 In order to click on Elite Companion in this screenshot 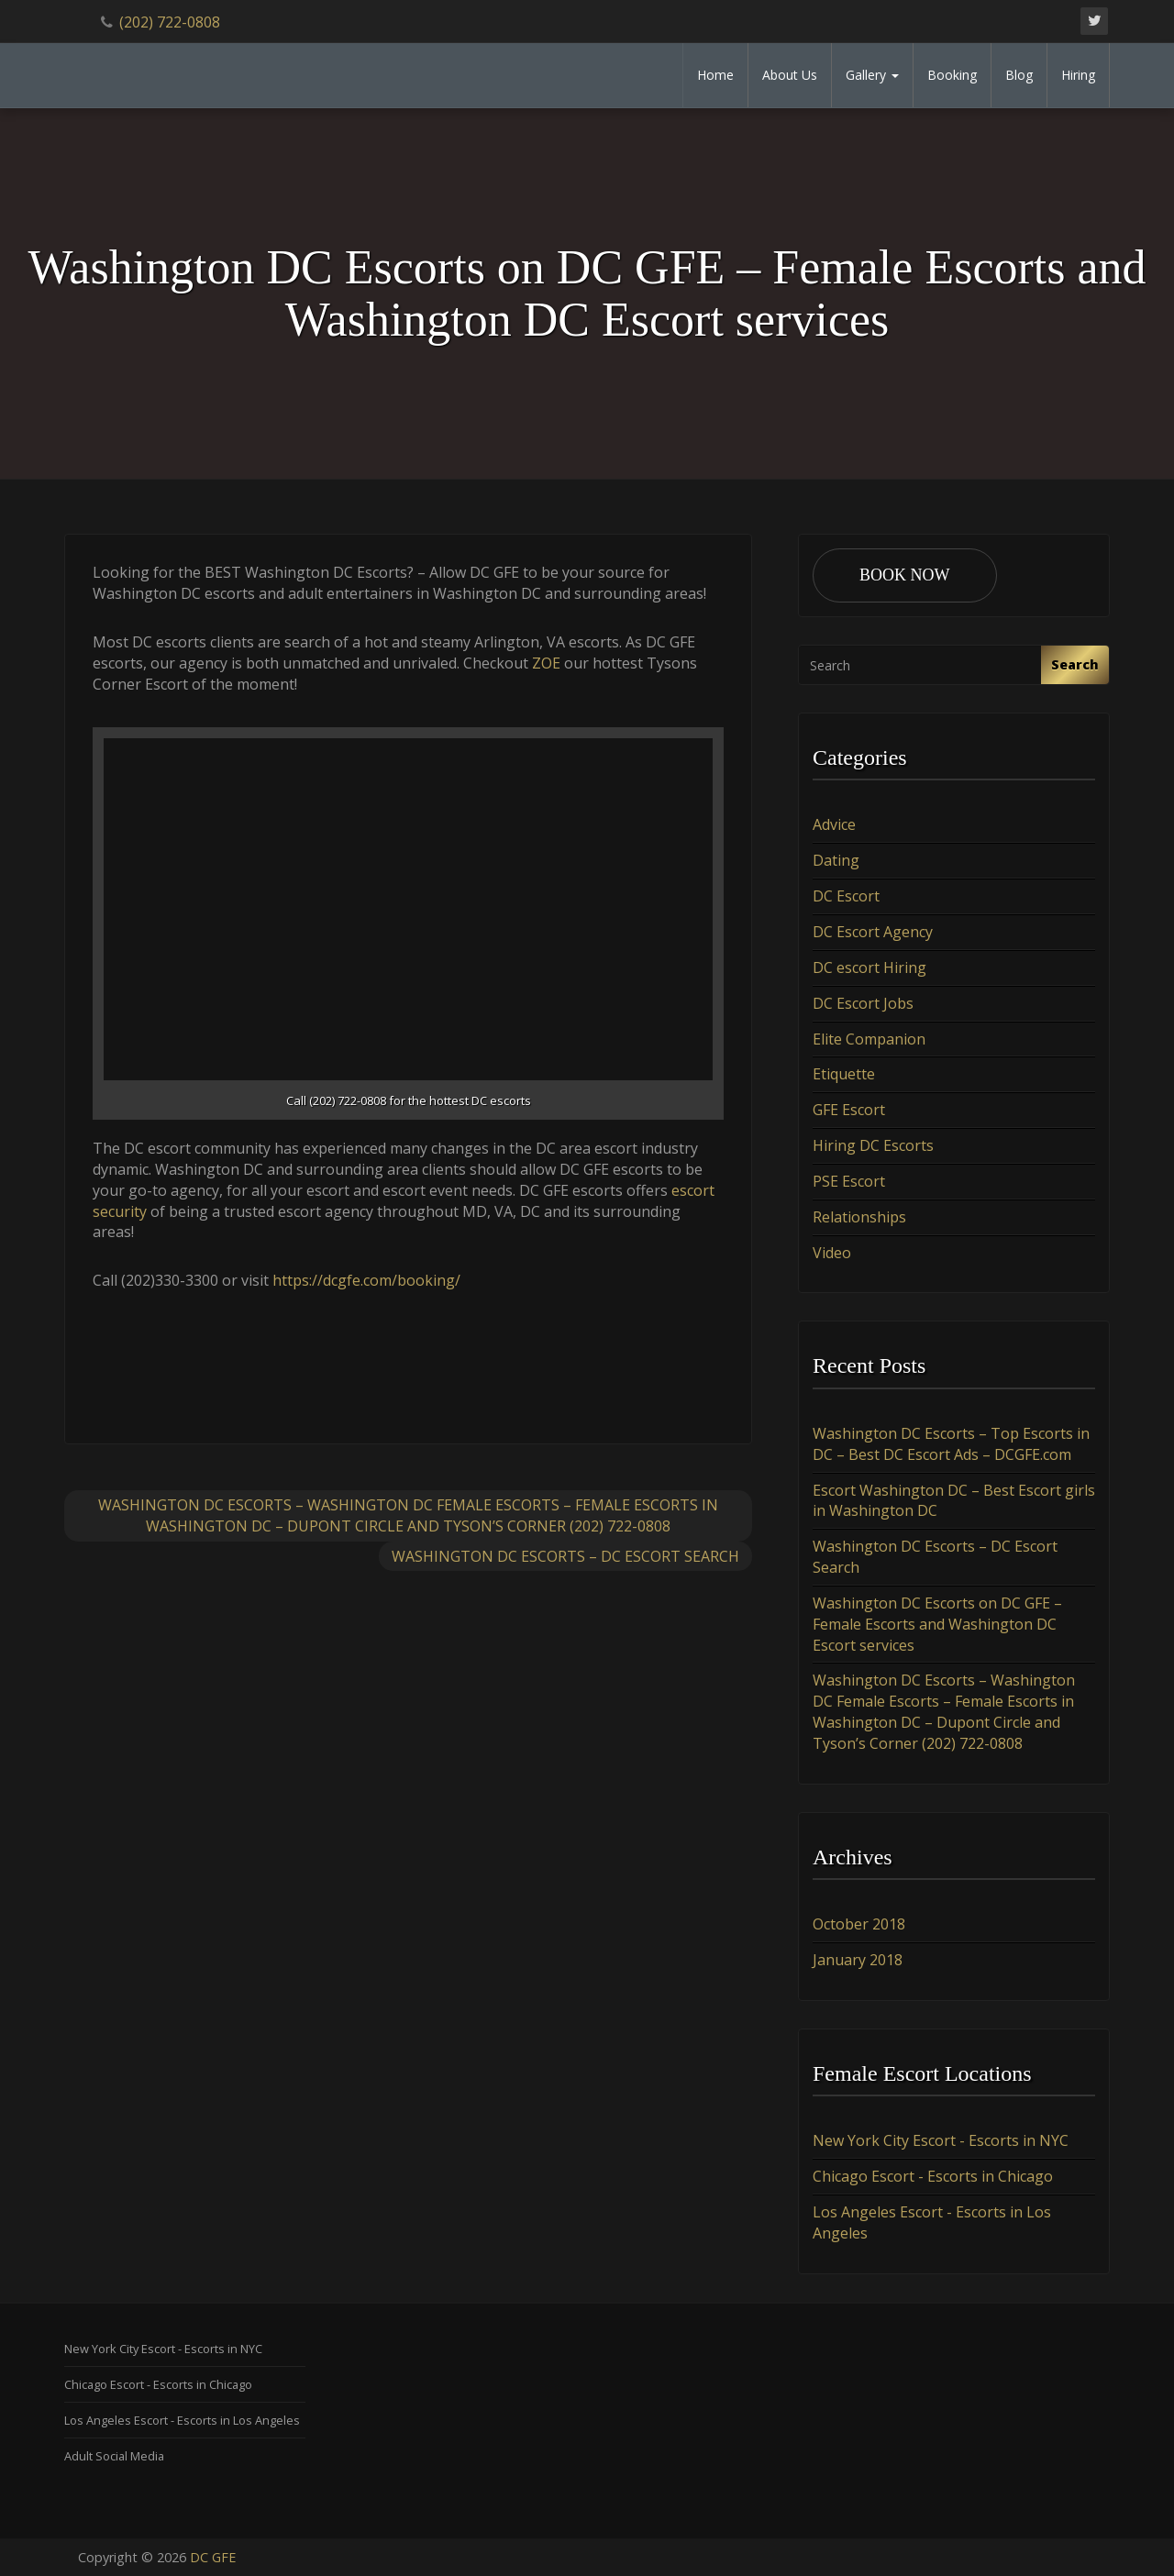, I will do `click(869, 1039)`.